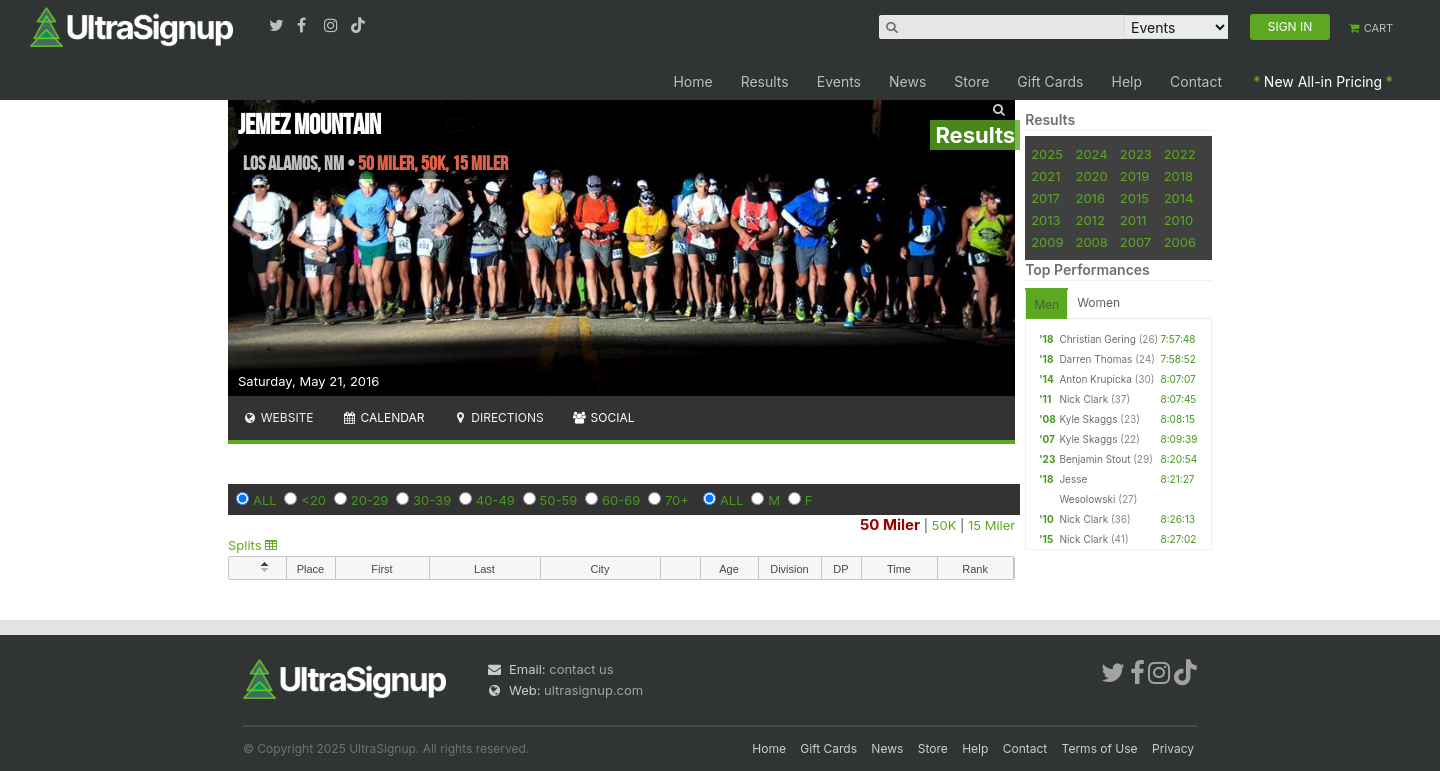 This screenshot has width=1440, height=771. I want to click on Anton Krupicka, so click(1095, 379).